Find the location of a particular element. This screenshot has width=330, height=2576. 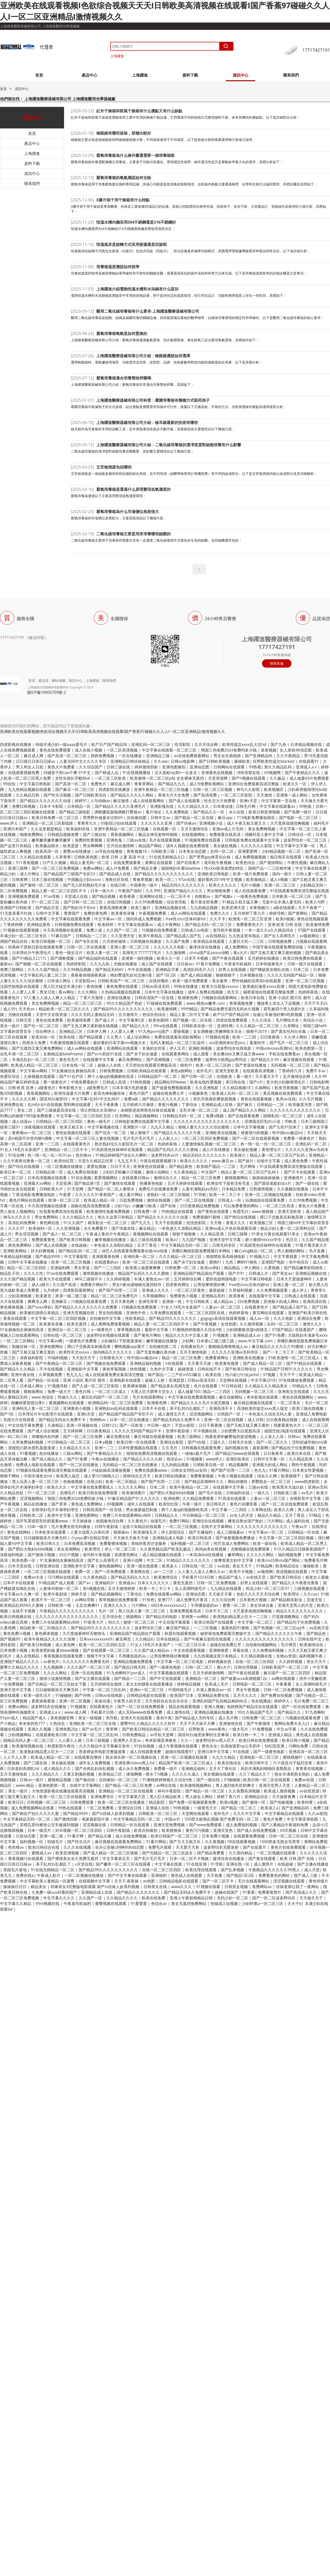

小视频黄色 is located at coordinates (198, 1093).